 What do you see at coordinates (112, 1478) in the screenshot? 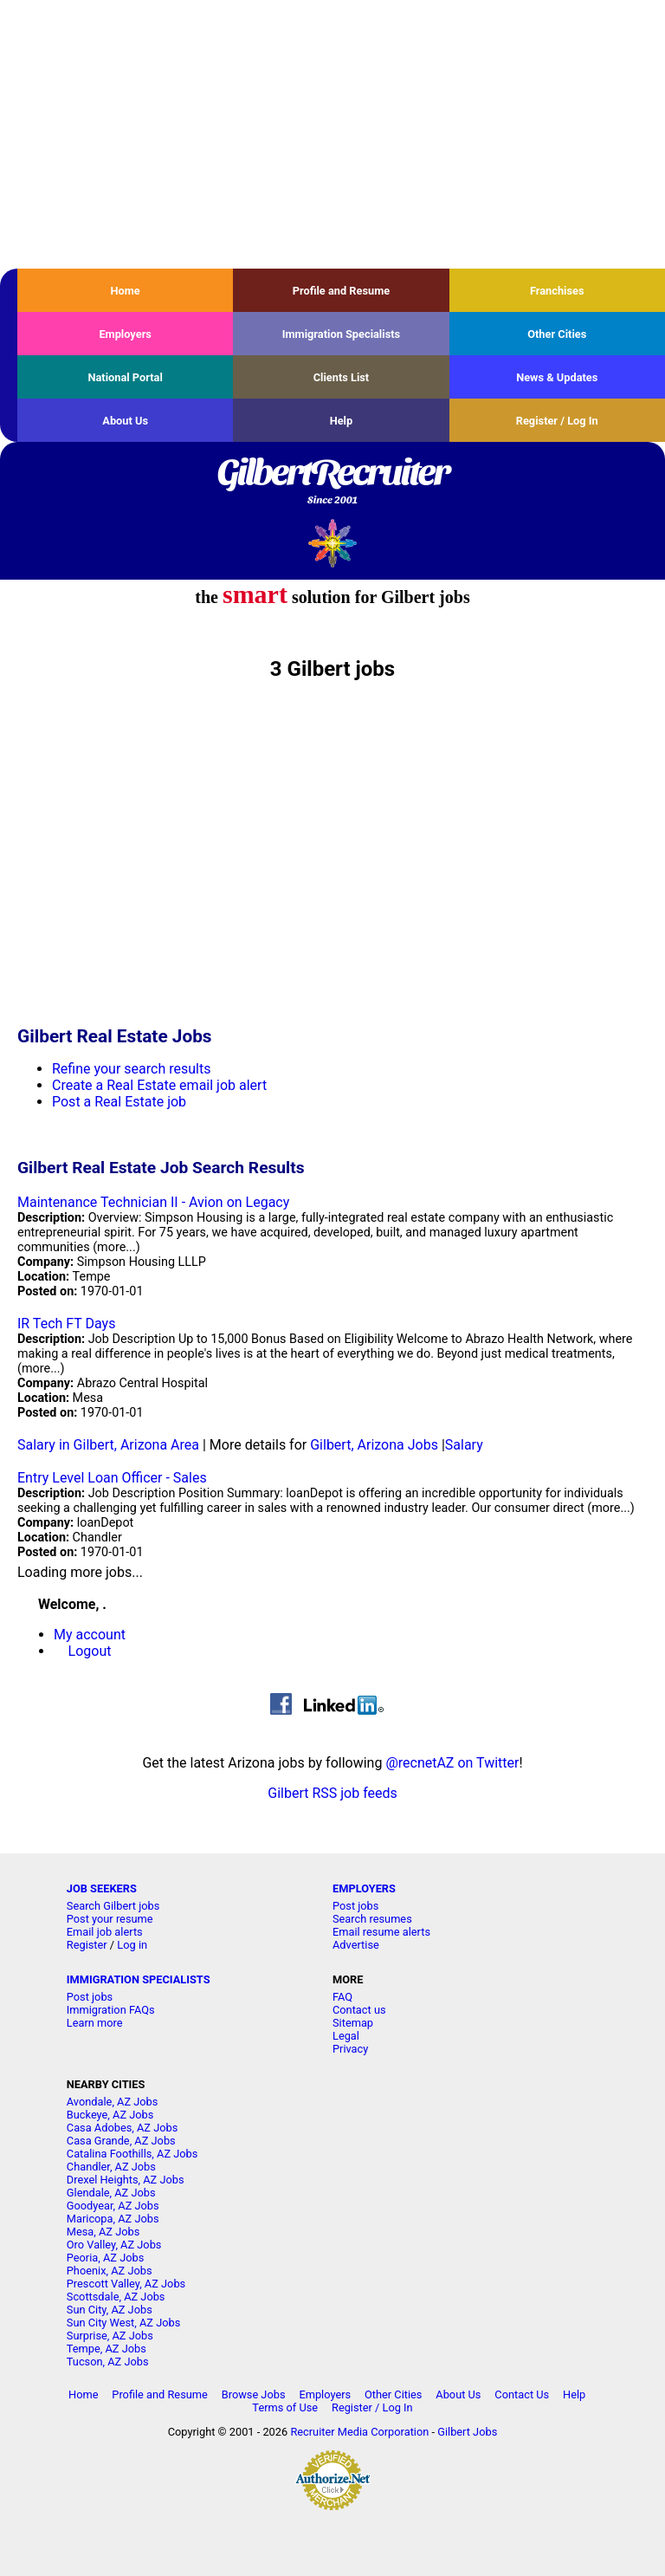
I see `Entry Level Loan Officer - Sales` at bounding box center [112, 1478].